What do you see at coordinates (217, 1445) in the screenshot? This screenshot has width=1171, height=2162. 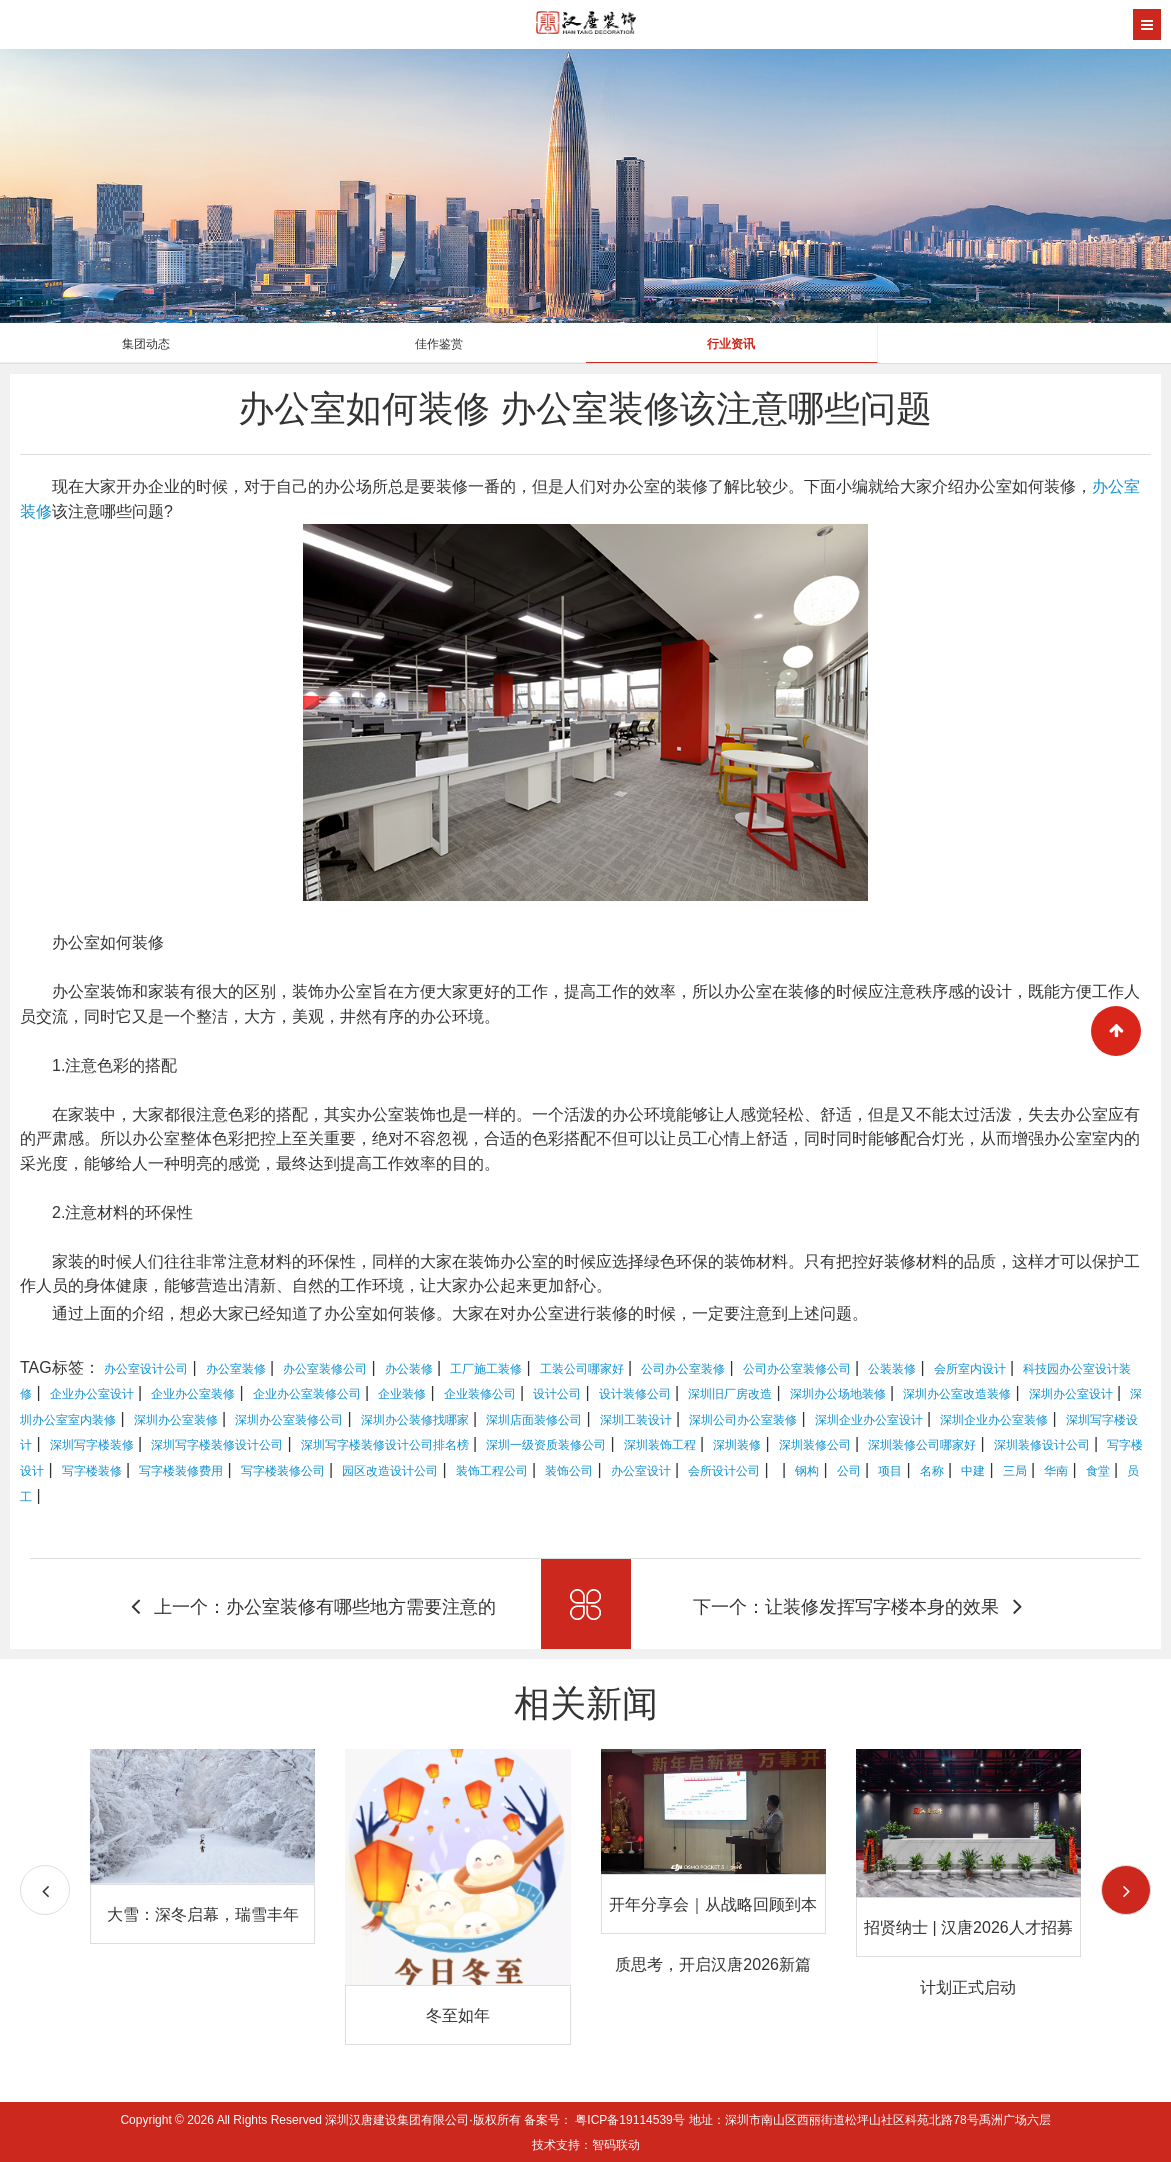 I see `深圳写字楼装修设计公司` at bounding box center [217, 1445].